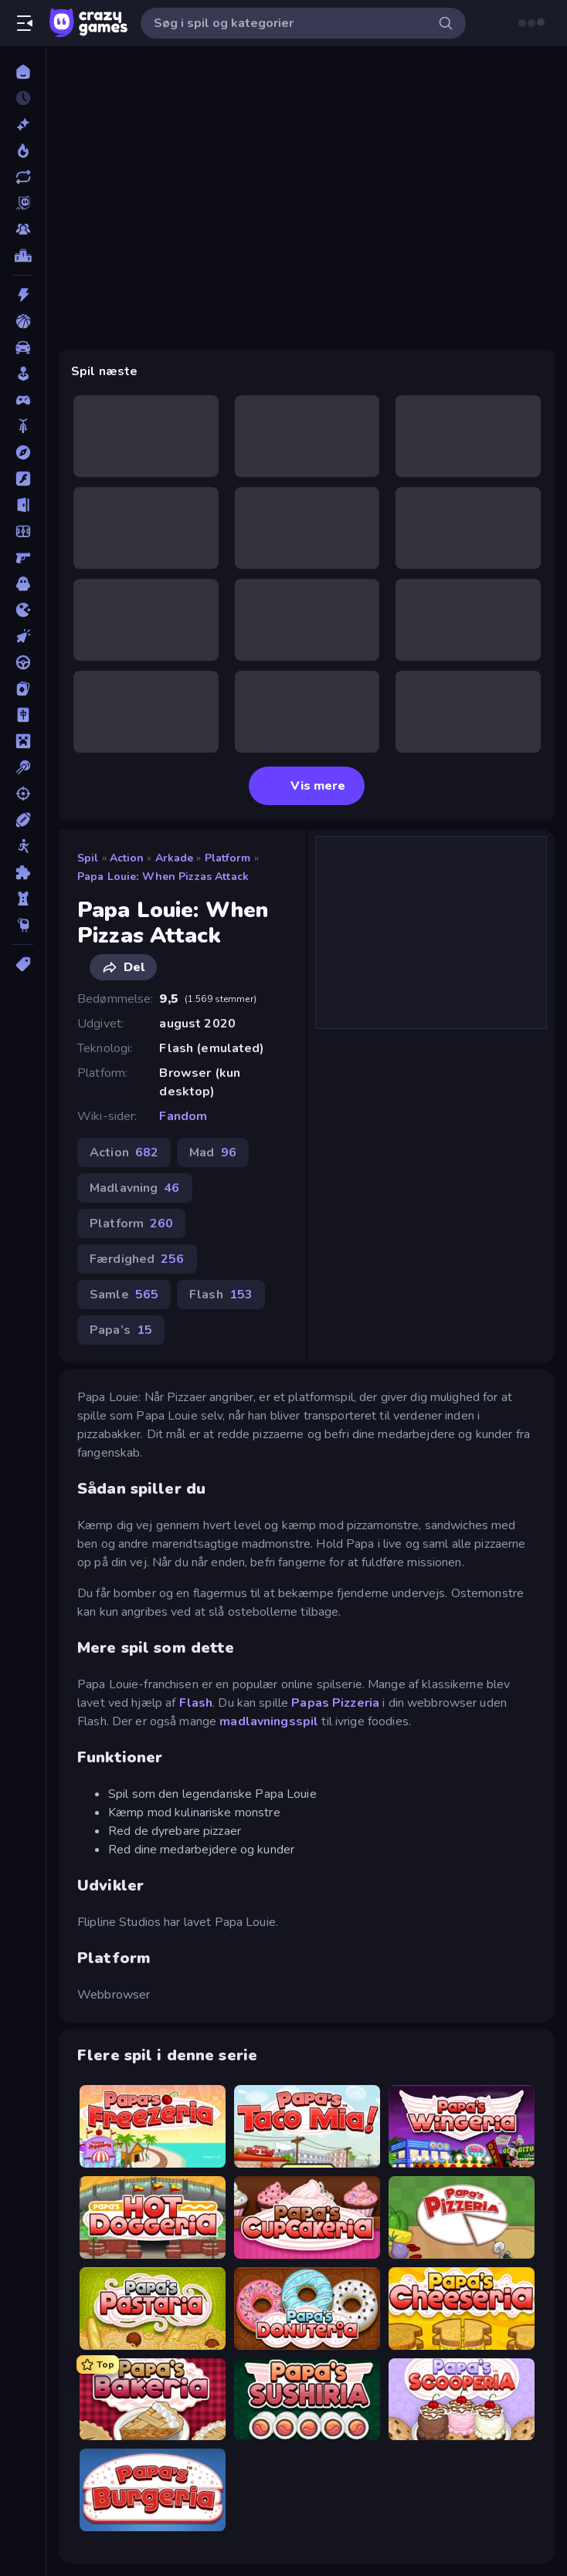  Describe the element at coordinates (23, 229) in the screenshot. I see `[Multiplayer]` at that location.